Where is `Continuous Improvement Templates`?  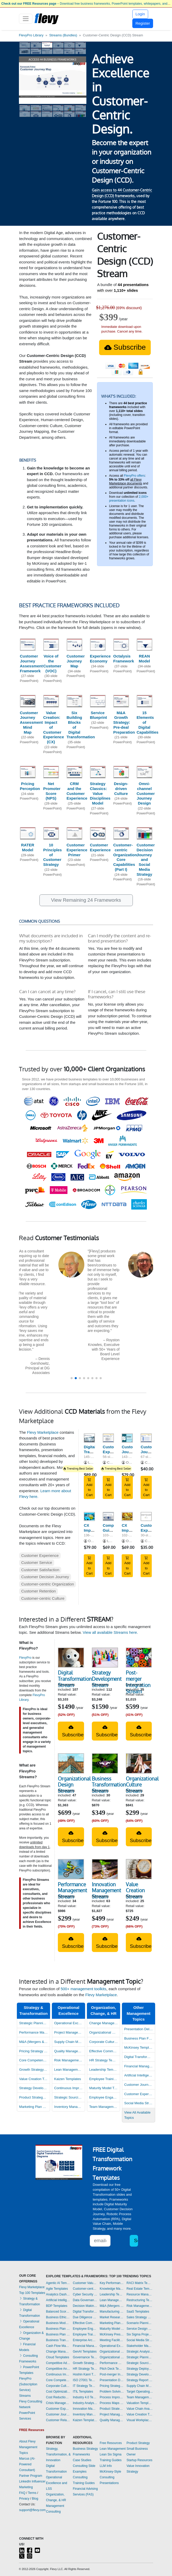
Continuous Improvement Templates is located at coordinates (68, 2088).